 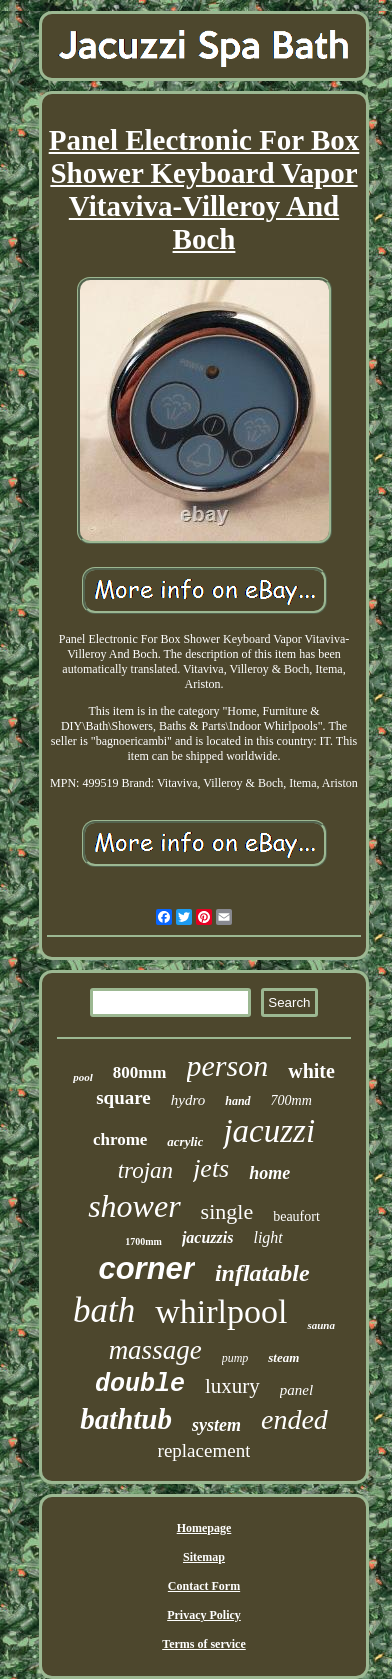 I want to click on 800mm, so click(x=140, y=1072).